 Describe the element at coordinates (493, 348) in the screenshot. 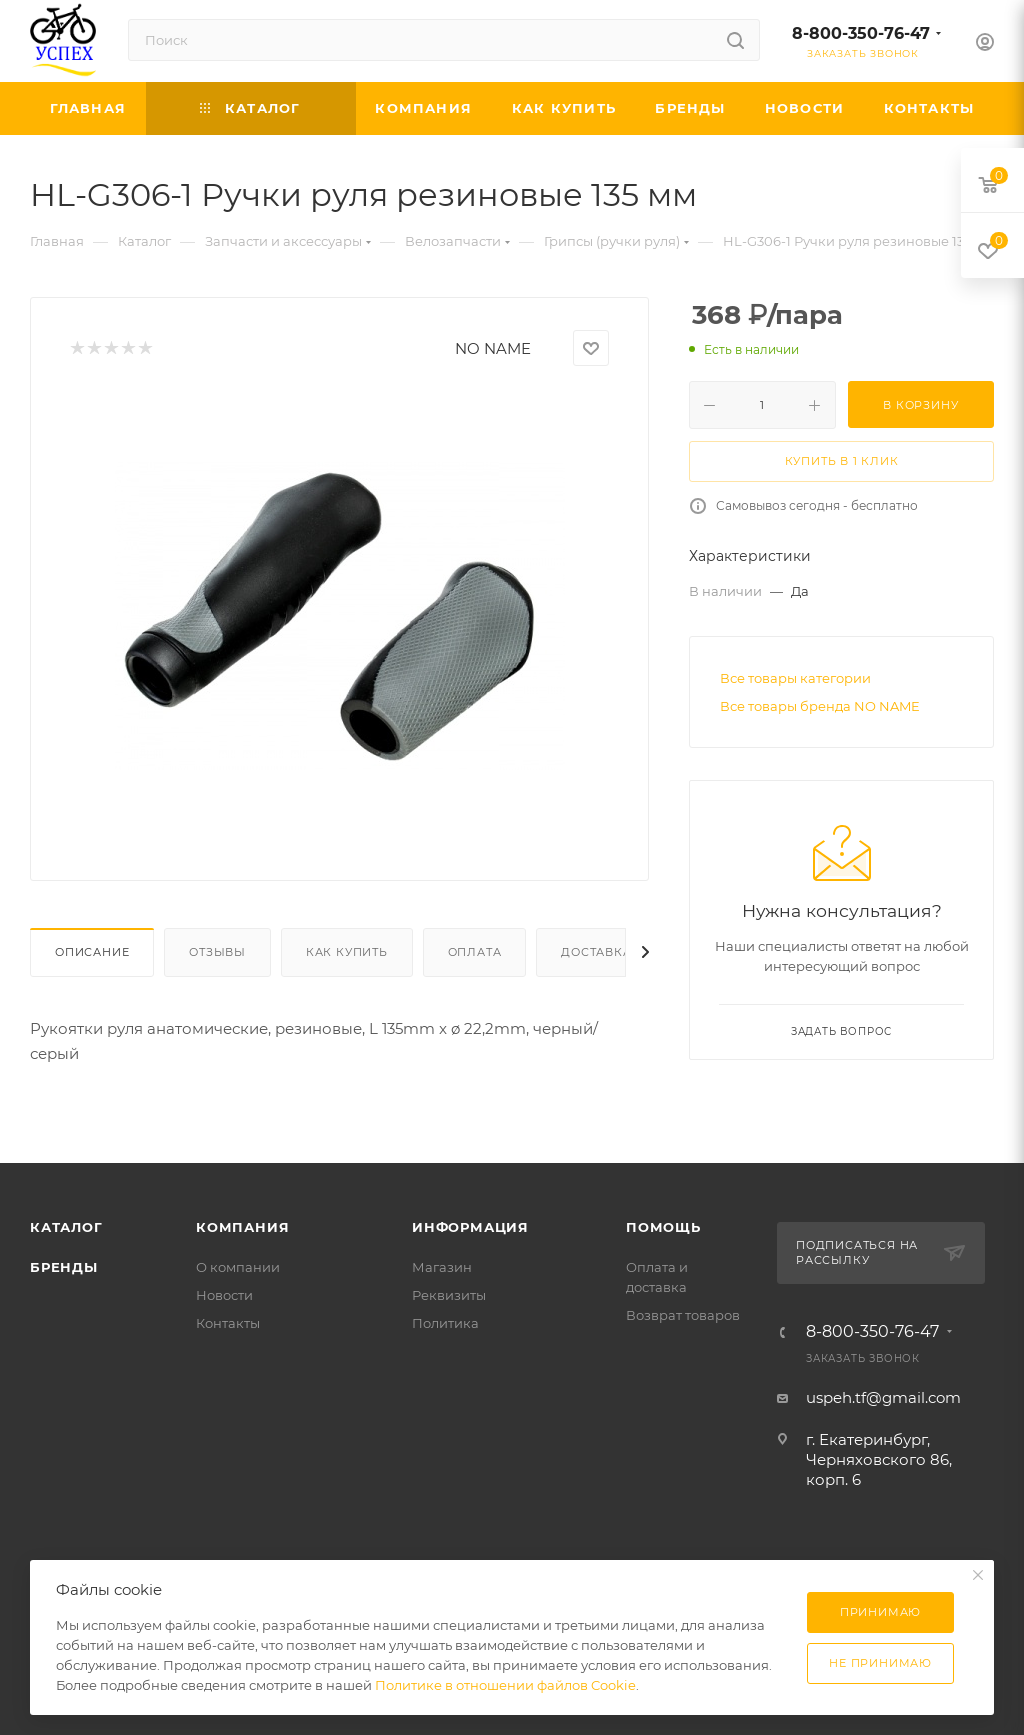

I see `NO NAME` at that location.